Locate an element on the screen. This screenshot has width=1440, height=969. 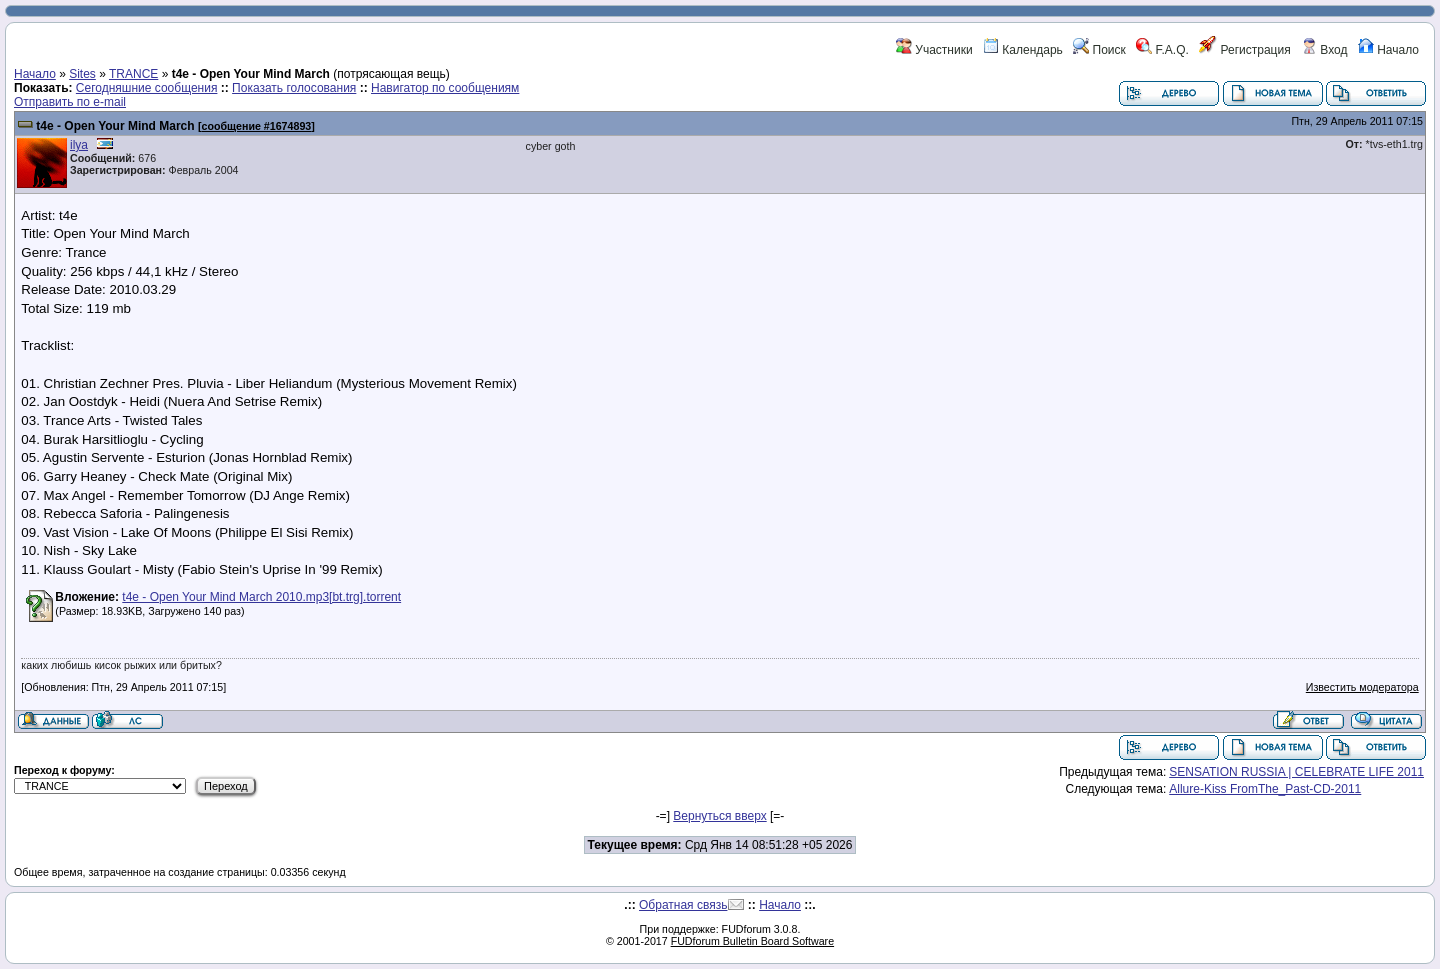
Отправить по e-mail is located at coordinates (70, 102).